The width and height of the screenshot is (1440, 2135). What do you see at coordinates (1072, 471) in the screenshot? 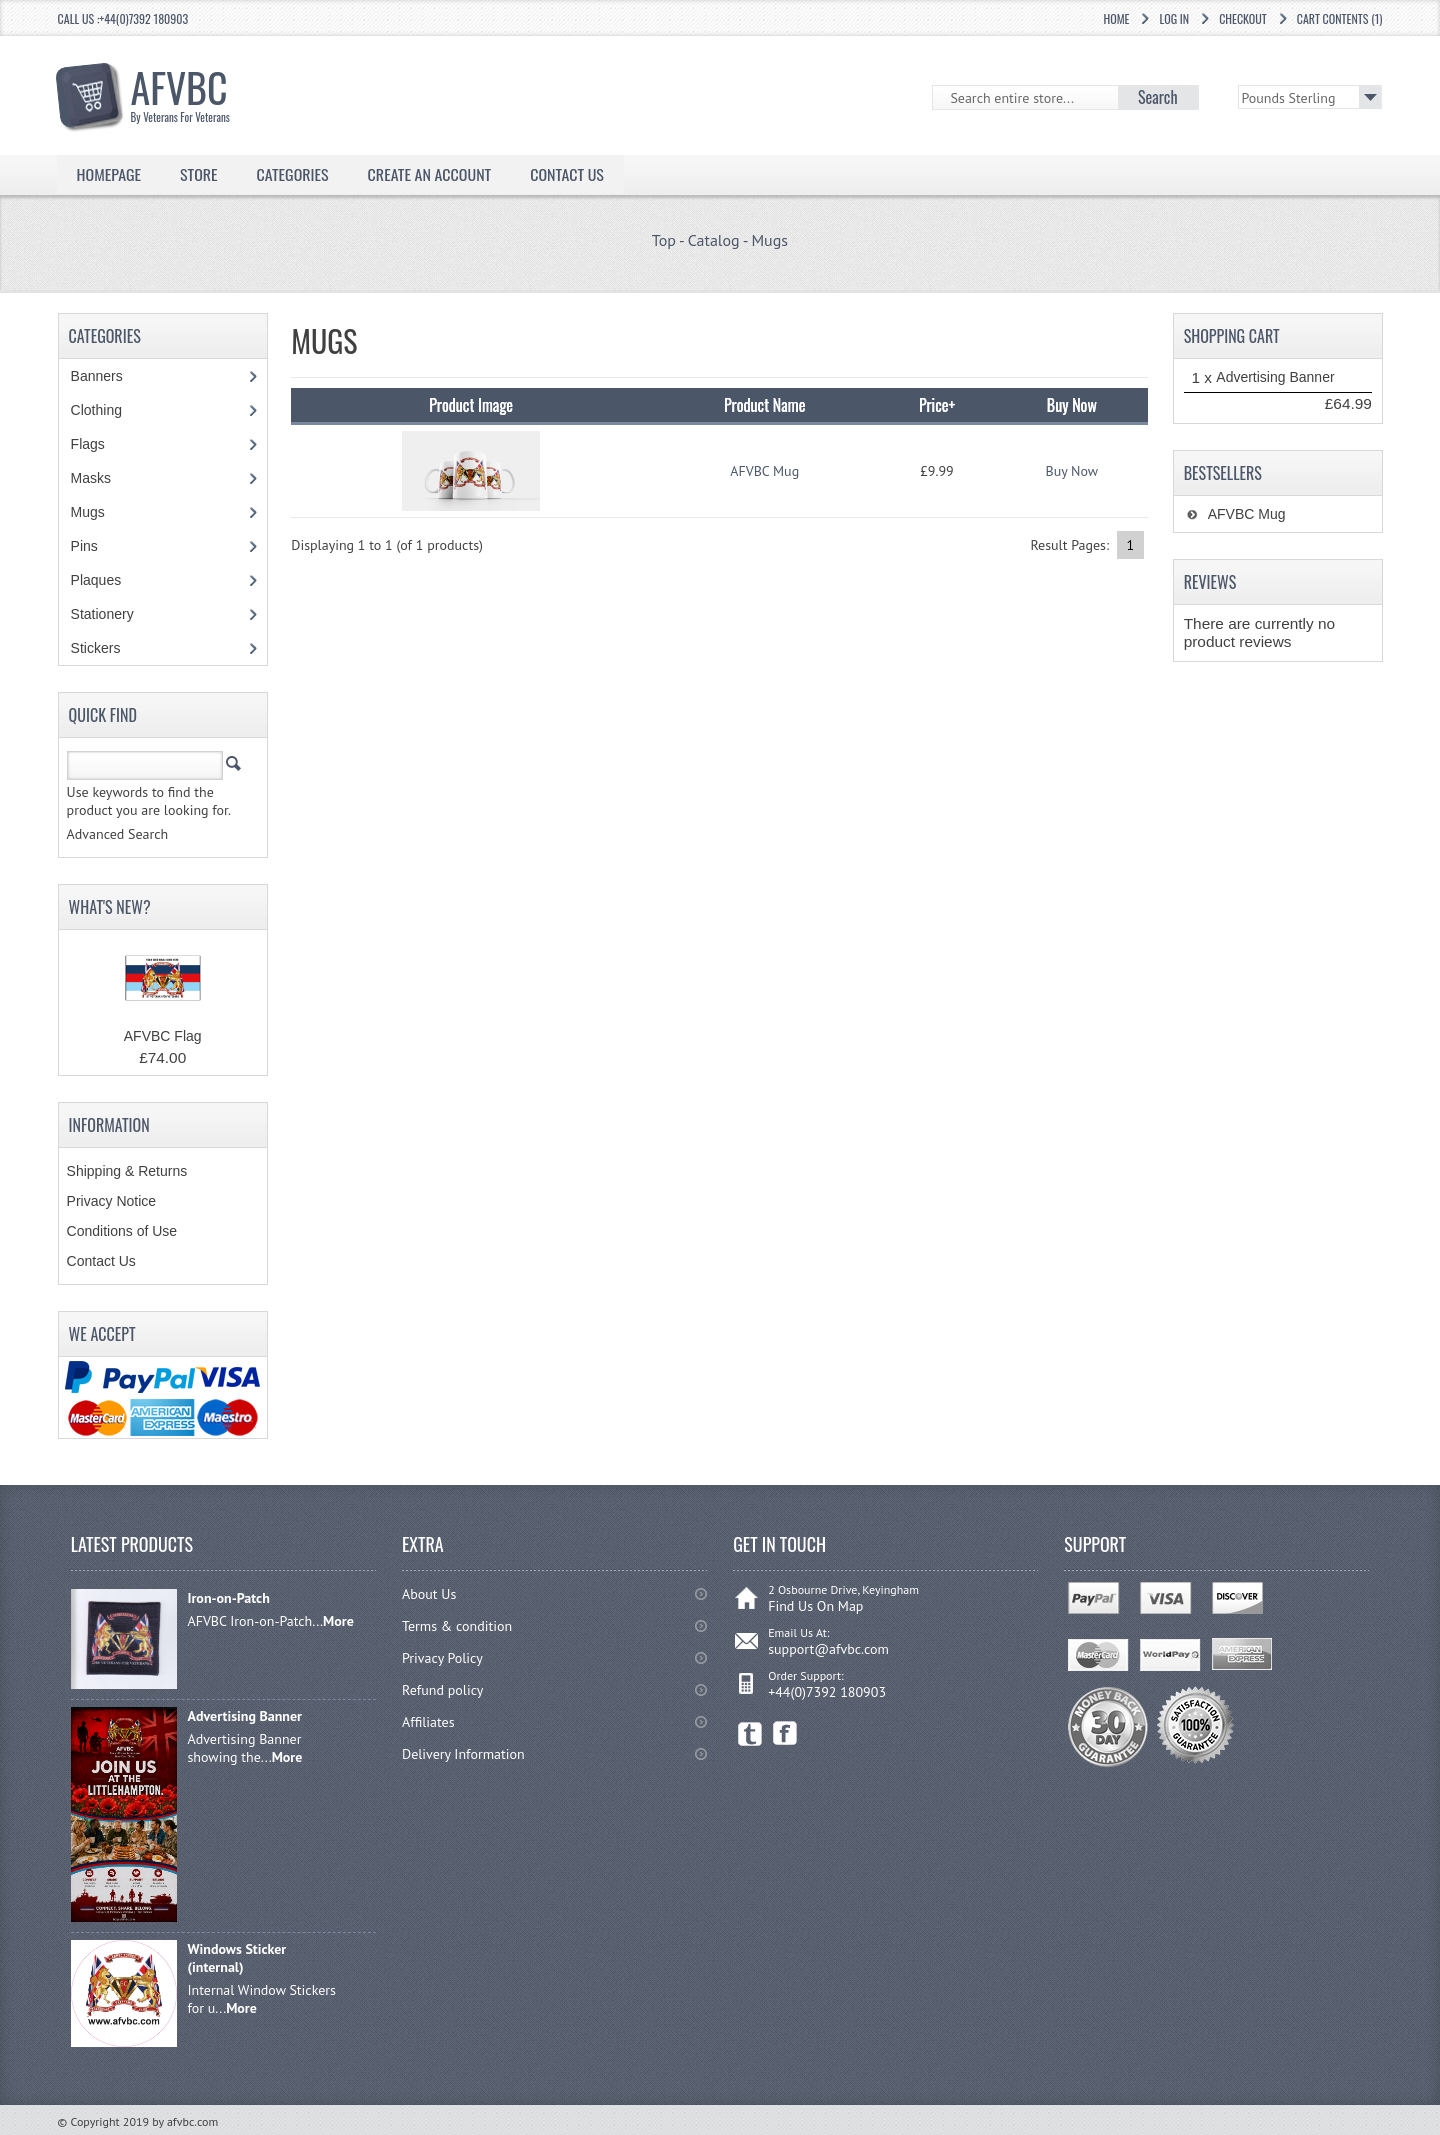
I see `Buy Now` at bounding box center [1072, 471].